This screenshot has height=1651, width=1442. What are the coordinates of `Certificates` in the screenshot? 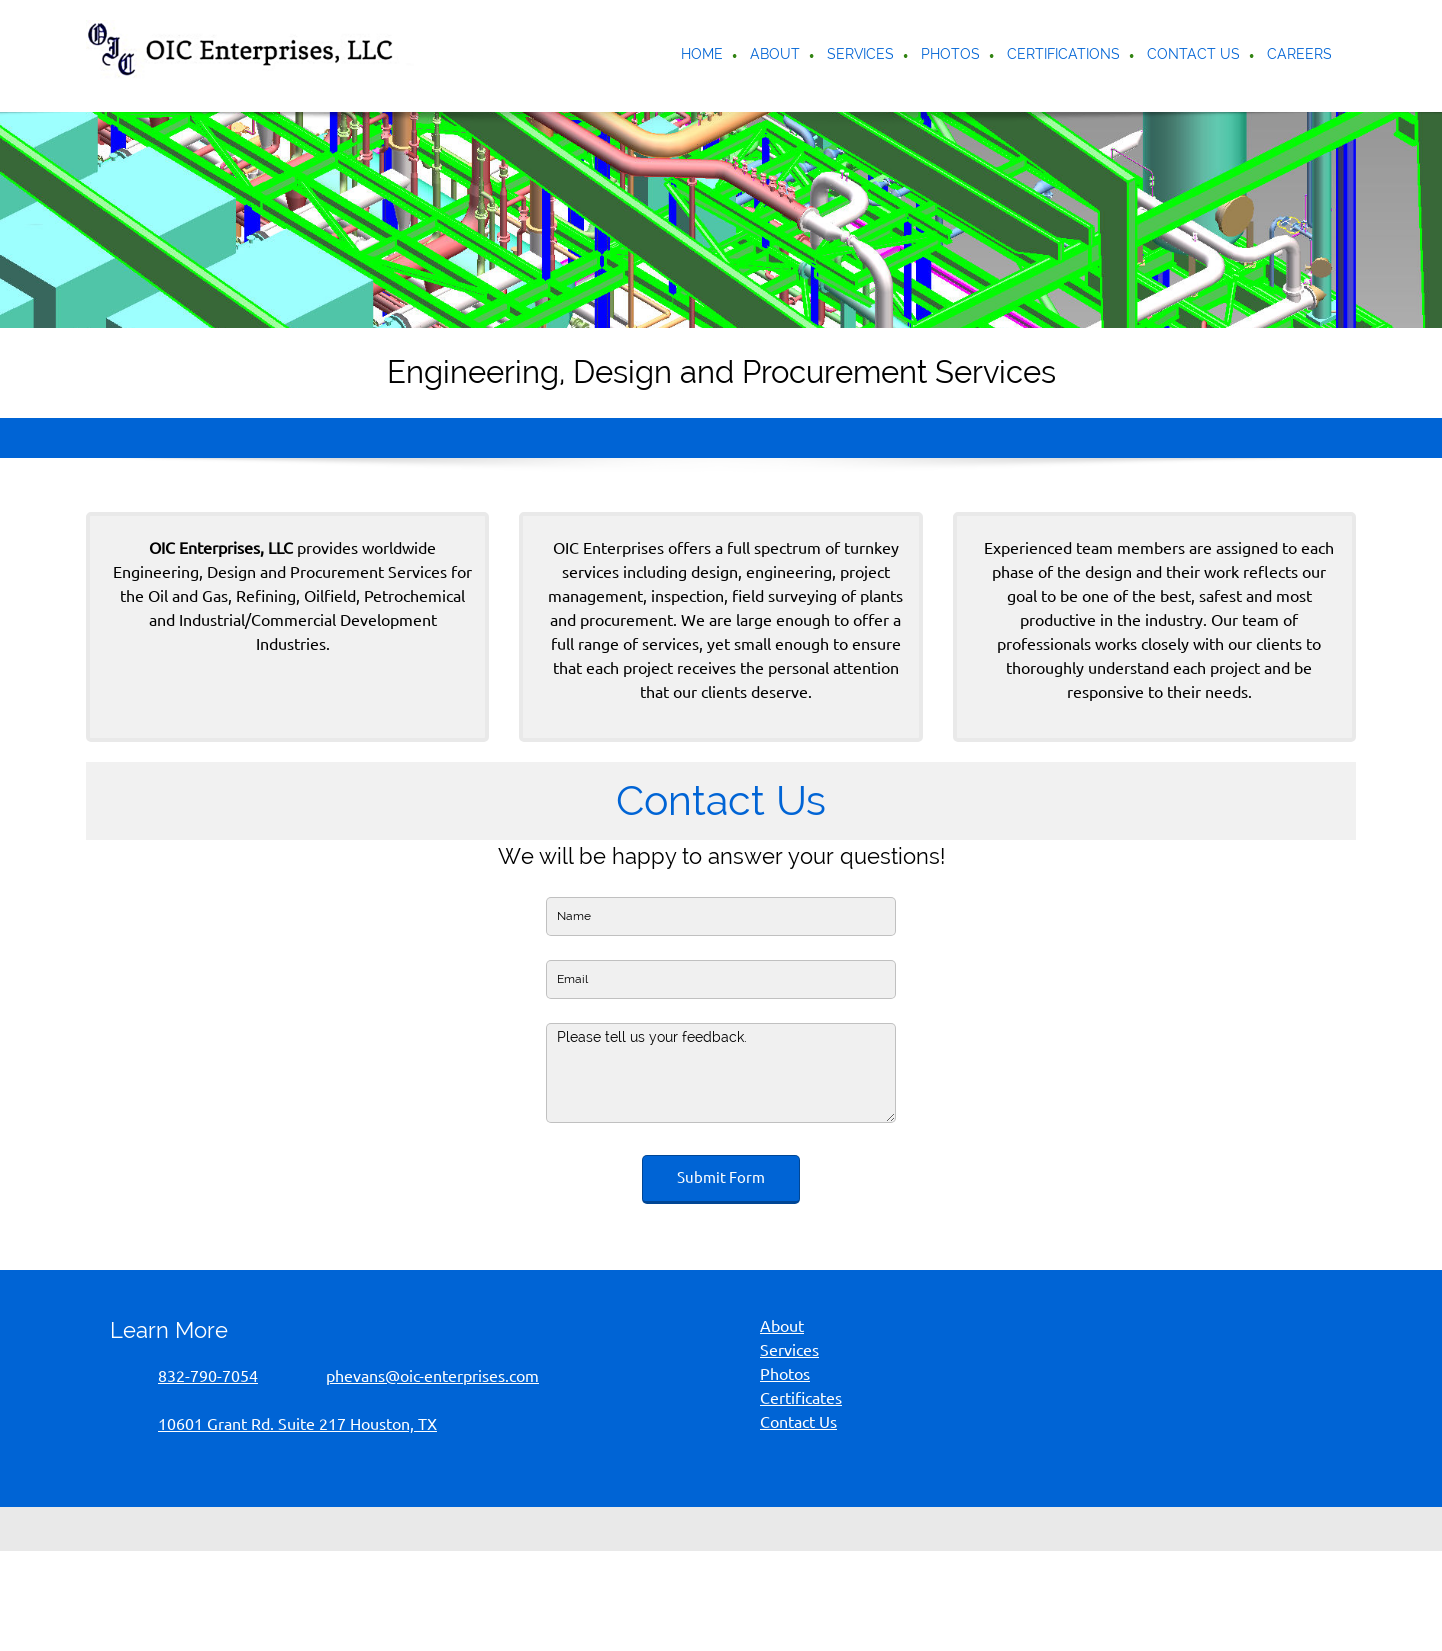 It's located at (801, 1398).